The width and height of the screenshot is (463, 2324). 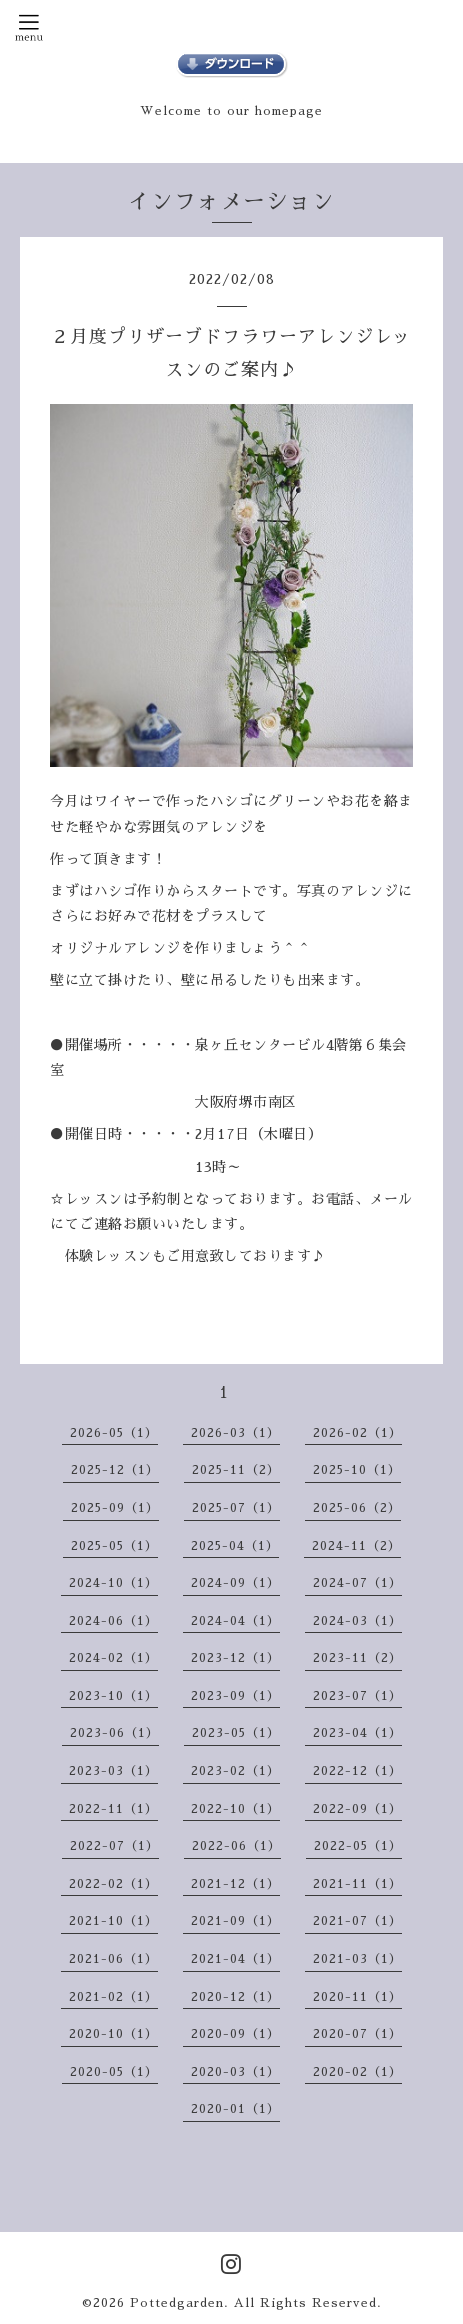 I want to click on 2024-09（1）, so click(x=235, y=1583).